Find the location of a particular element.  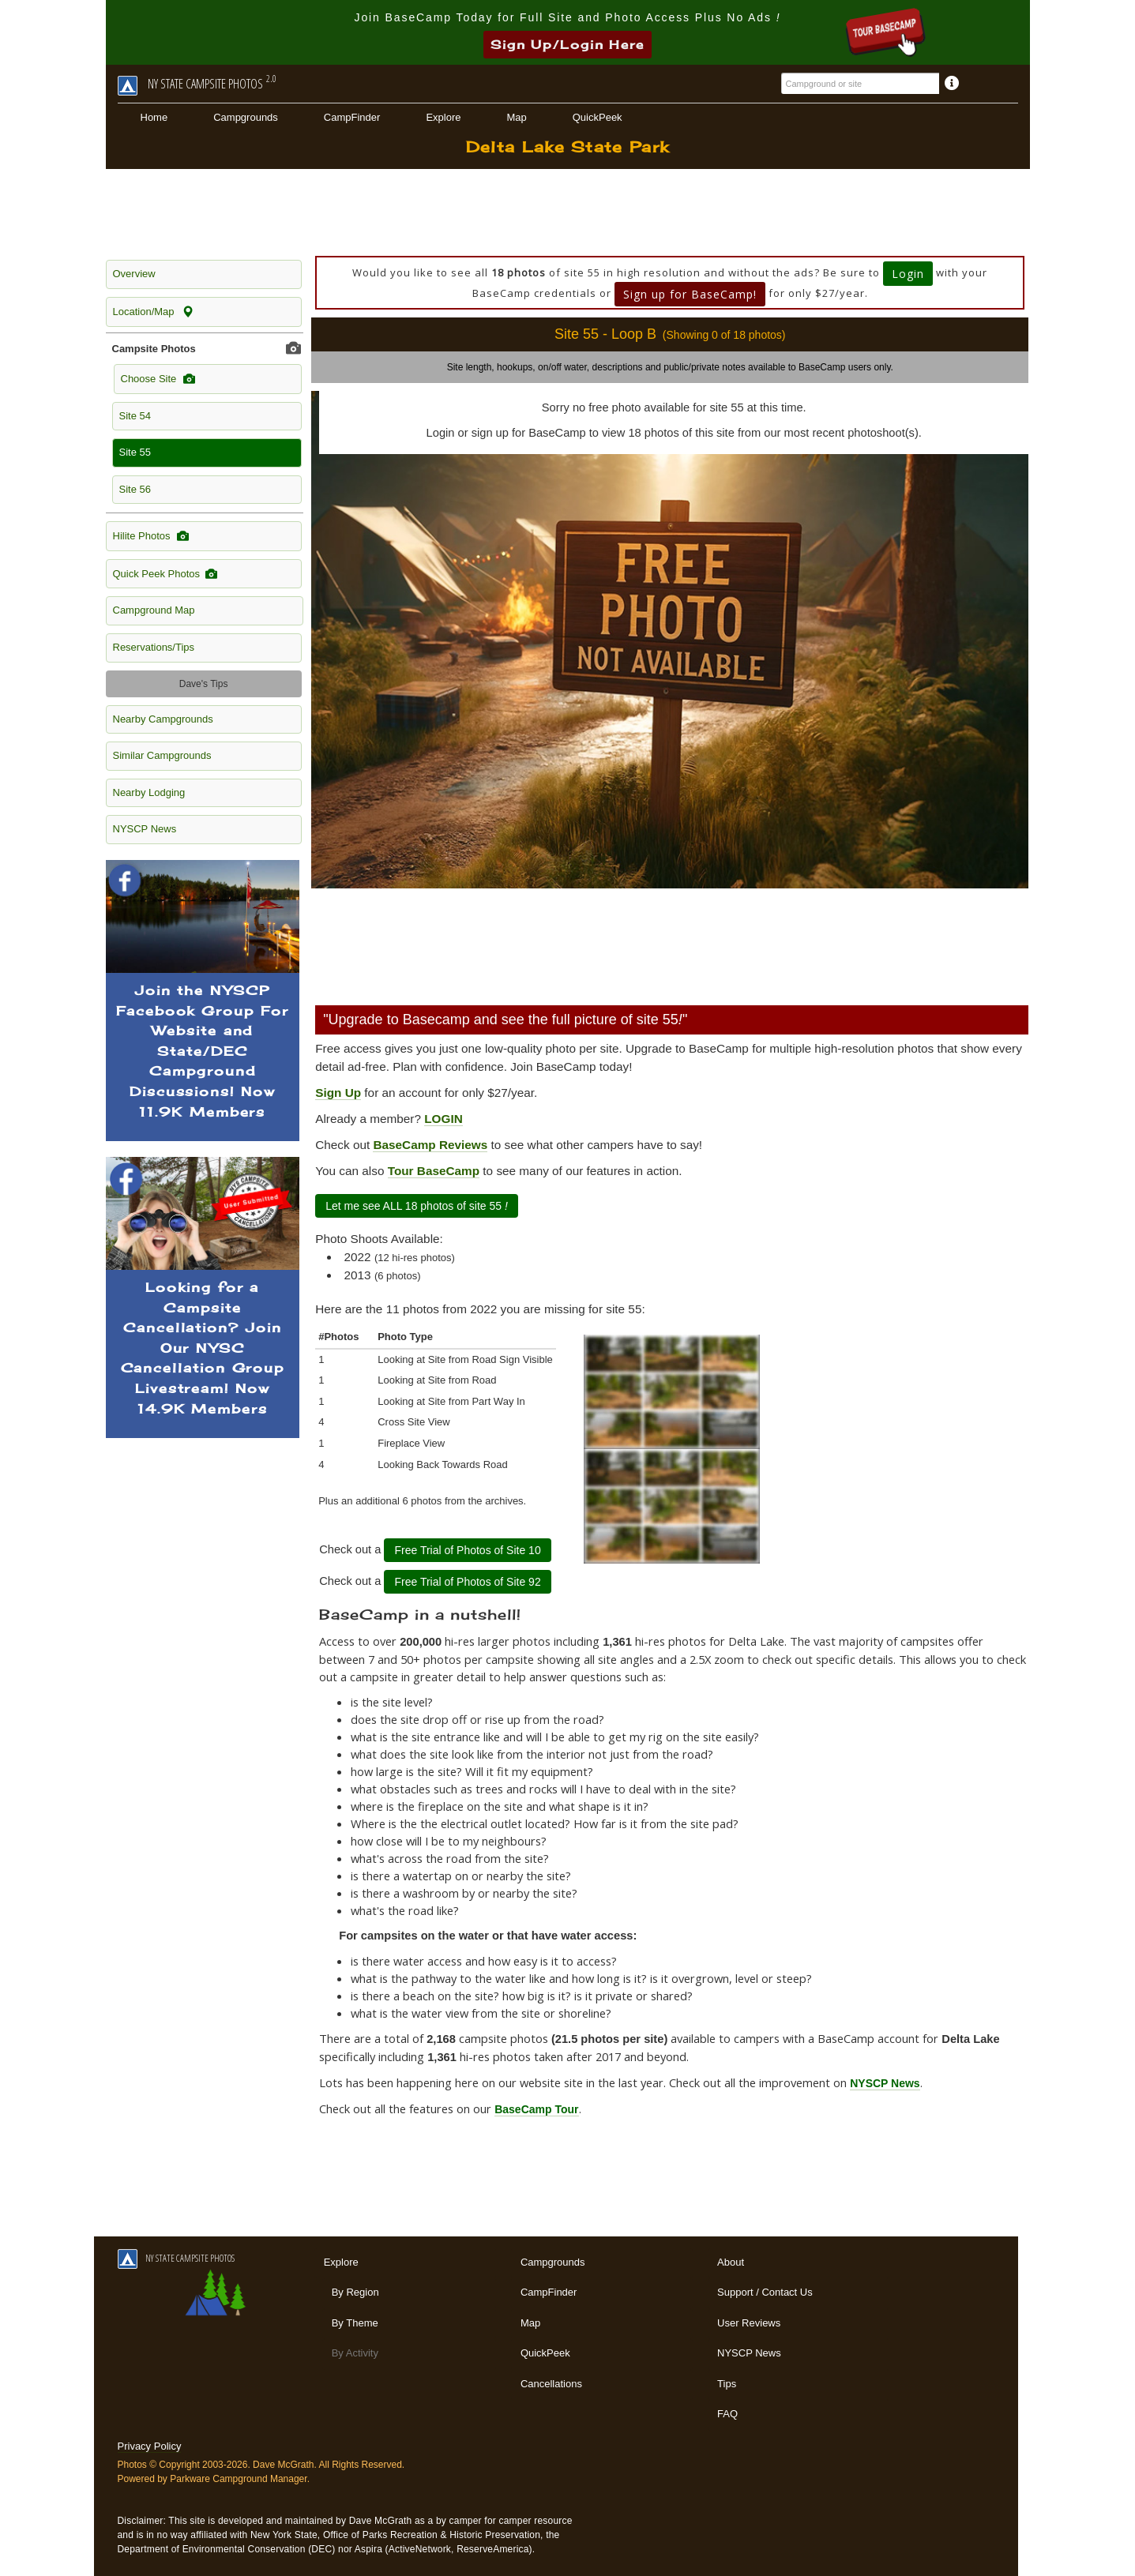

Reservations/Tips is located at coordinates (154, 647).